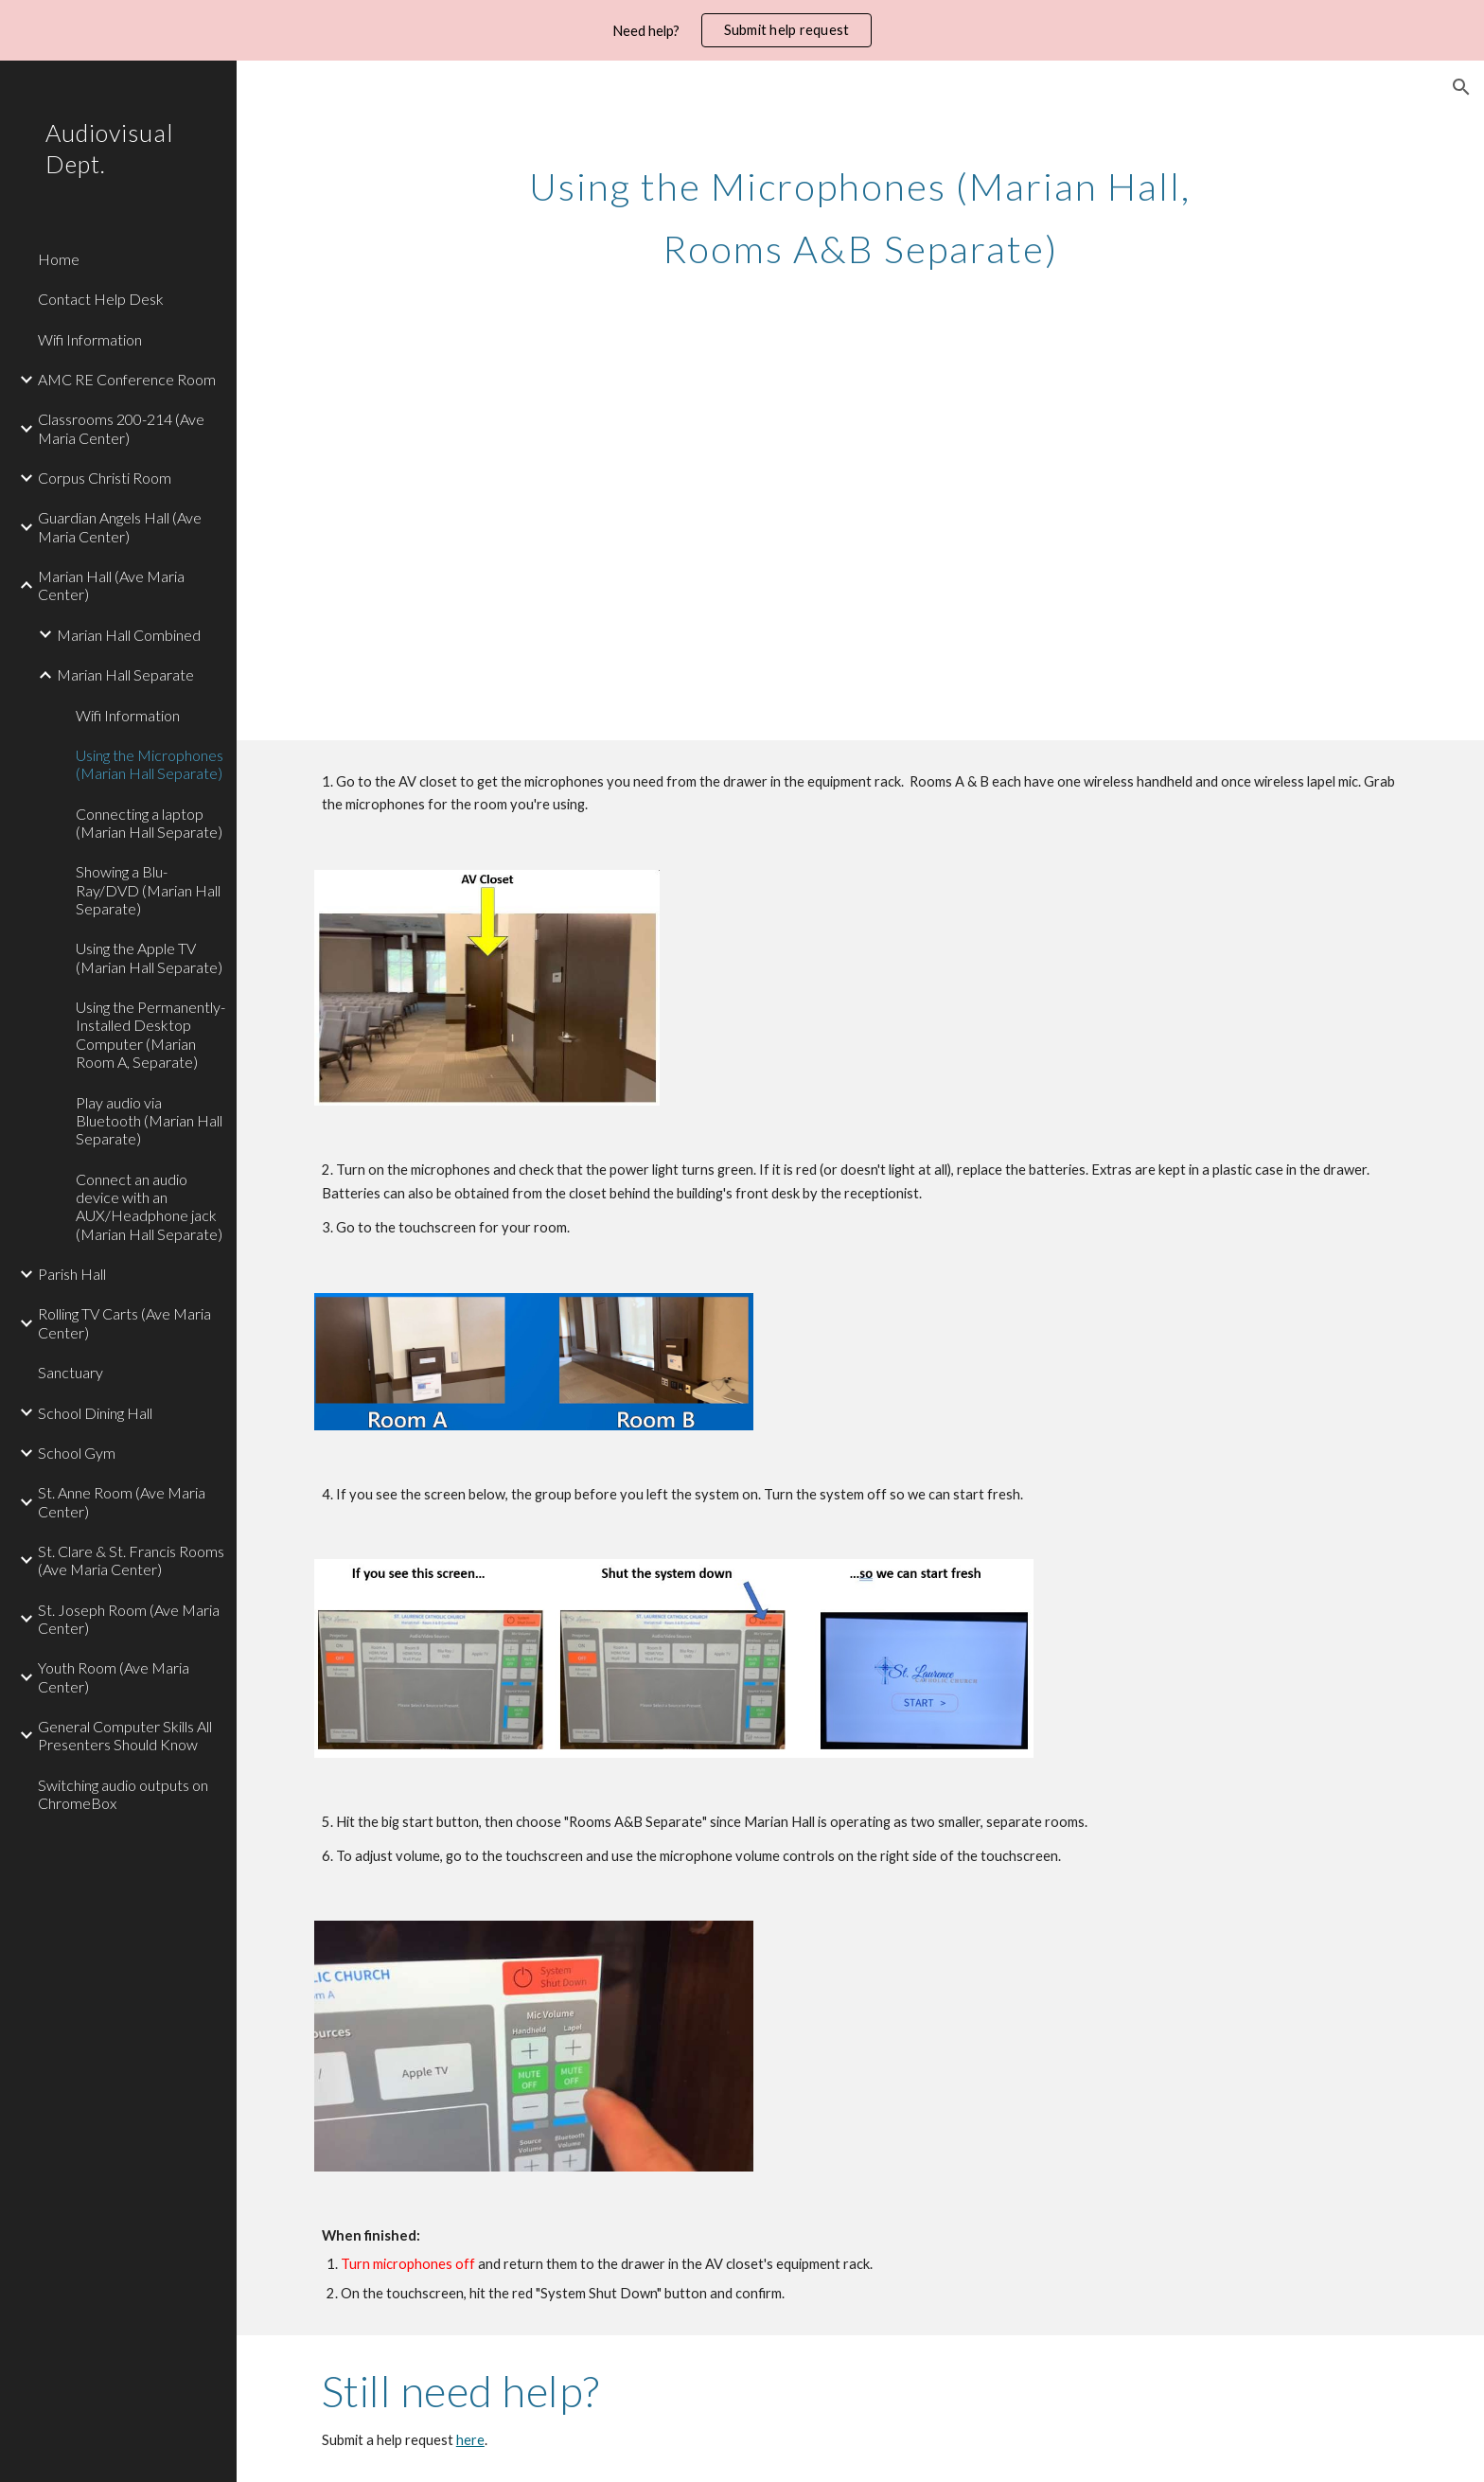 This screenshot has width=1484, height=2482. Describe the element at coordinates (101, 299) in the screenshot. I see `Contact Help Desk [link]` at that location.